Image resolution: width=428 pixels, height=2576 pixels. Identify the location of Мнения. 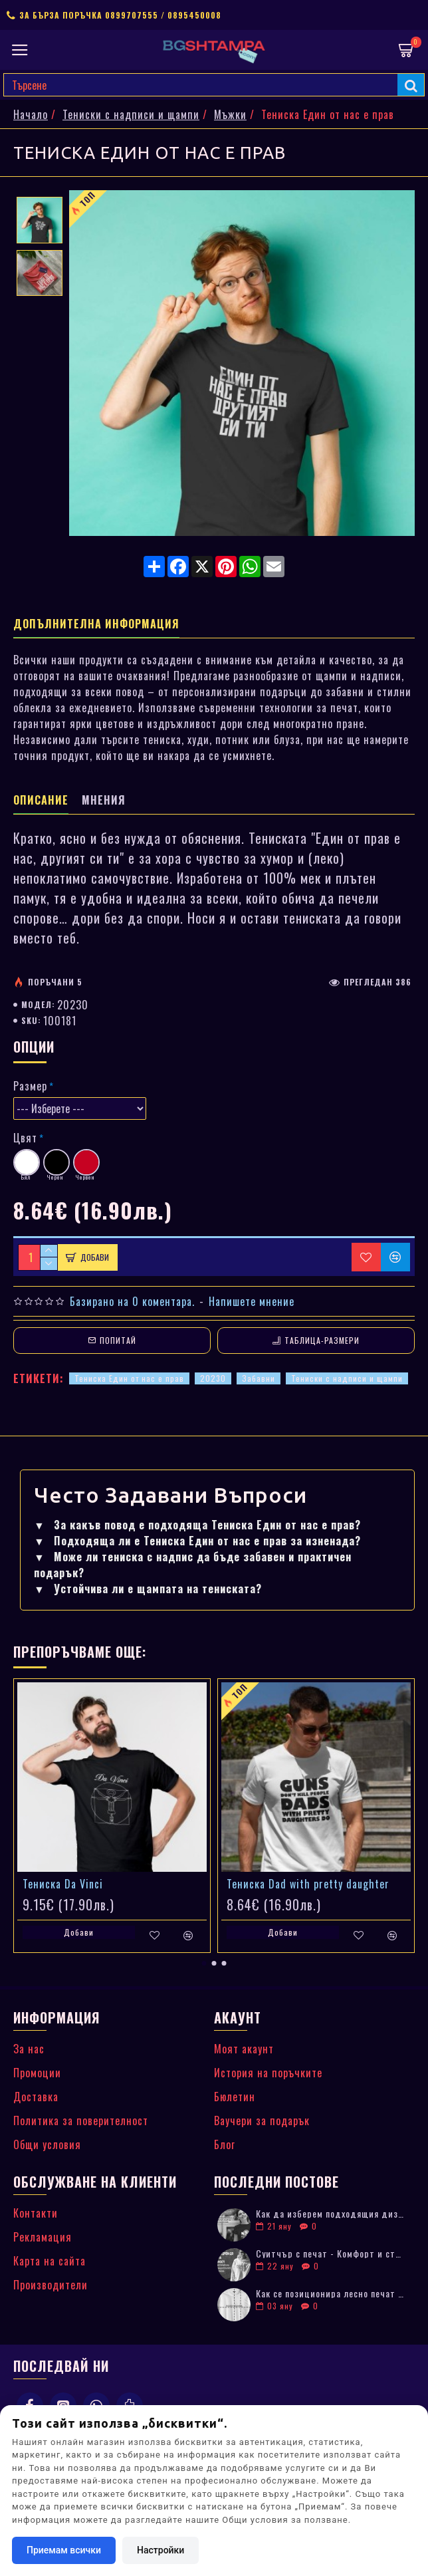
(104, 800).